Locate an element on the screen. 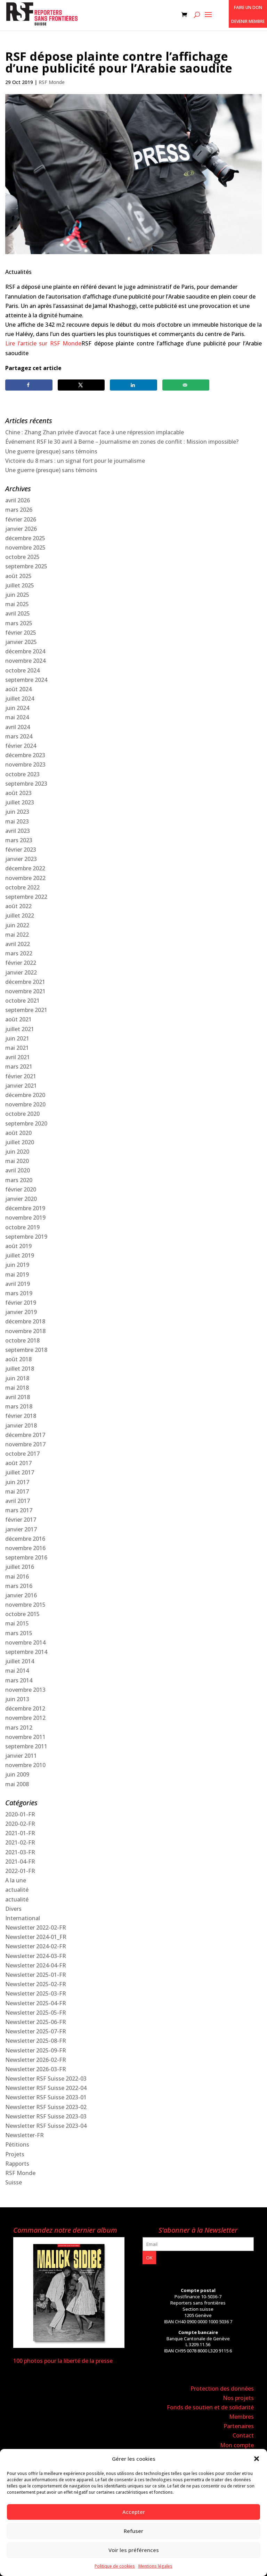 The height and width of the screenshot is (2576, 267). décembre 2017 is located at coordinates (25, 1435).